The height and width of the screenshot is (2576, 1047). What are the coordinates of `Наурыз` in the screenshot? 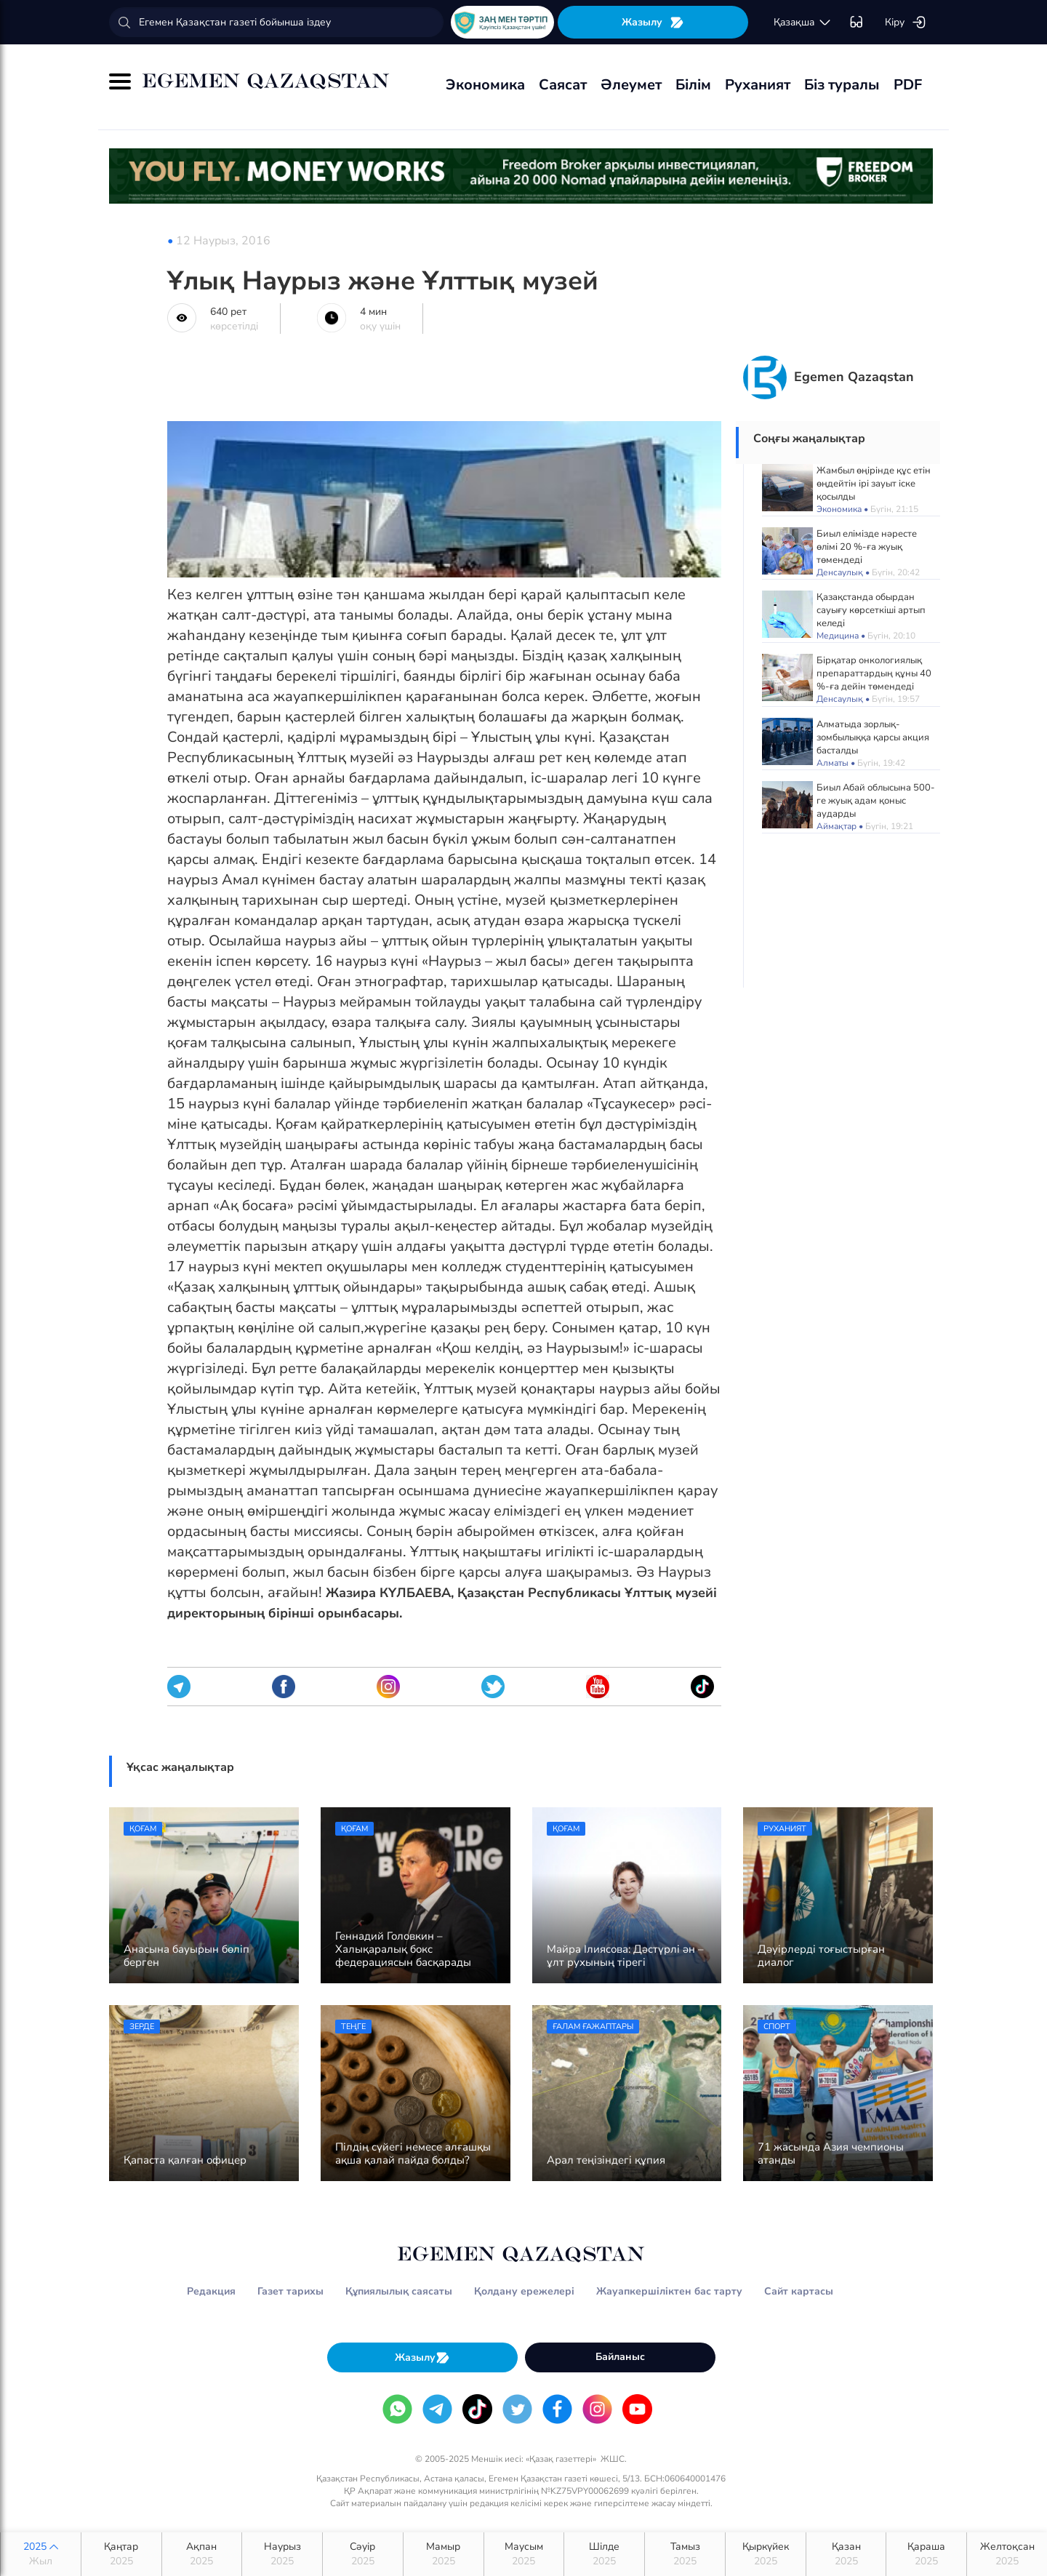 It's located at (282, 2554).